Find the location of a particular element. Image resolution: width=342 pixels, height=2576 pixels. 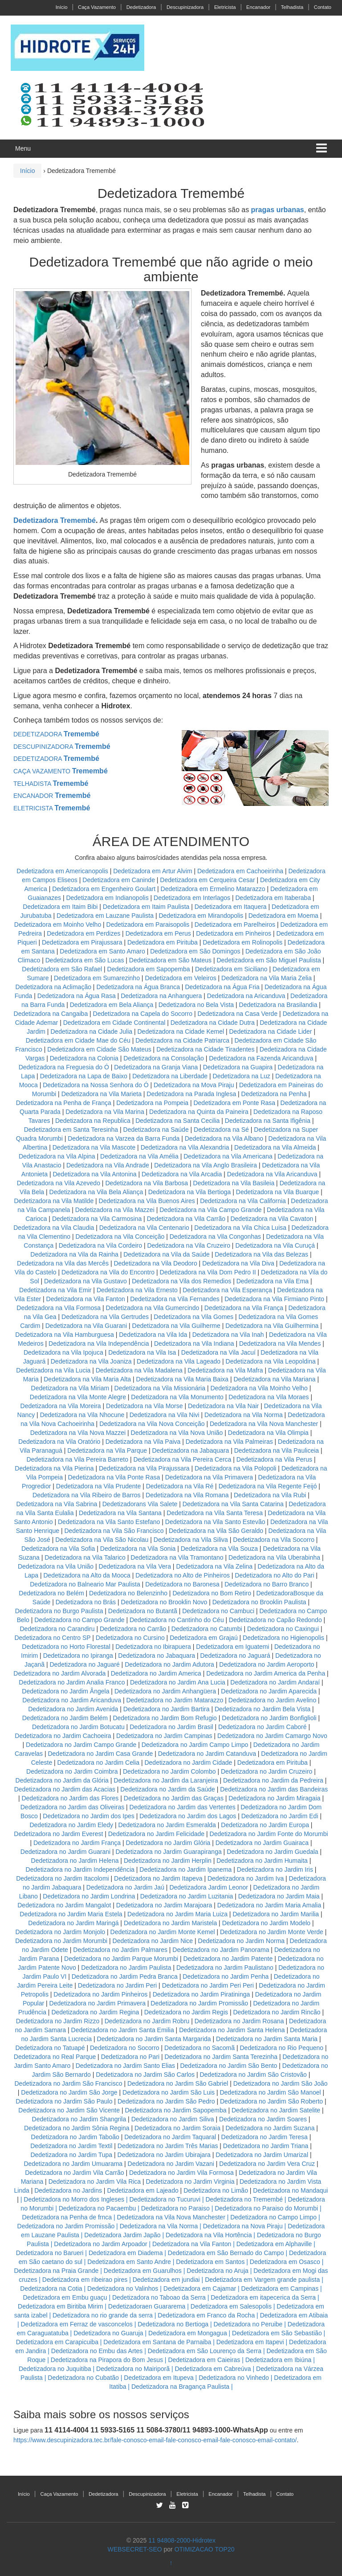

Dedetizadora no Jardim Bom Refugio is located at coordinates (164, 1717).